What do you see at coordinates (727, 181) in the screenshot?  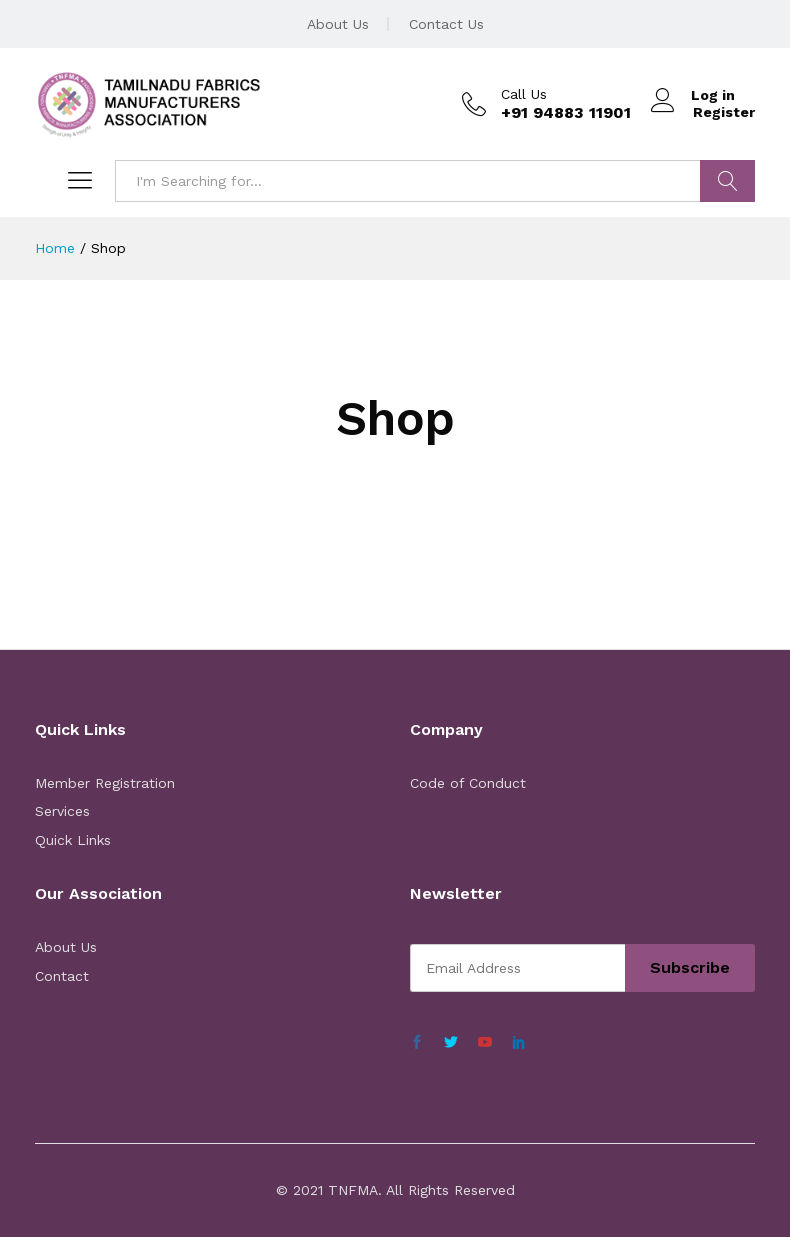 I see `Search` at bounding box center [727, 181].